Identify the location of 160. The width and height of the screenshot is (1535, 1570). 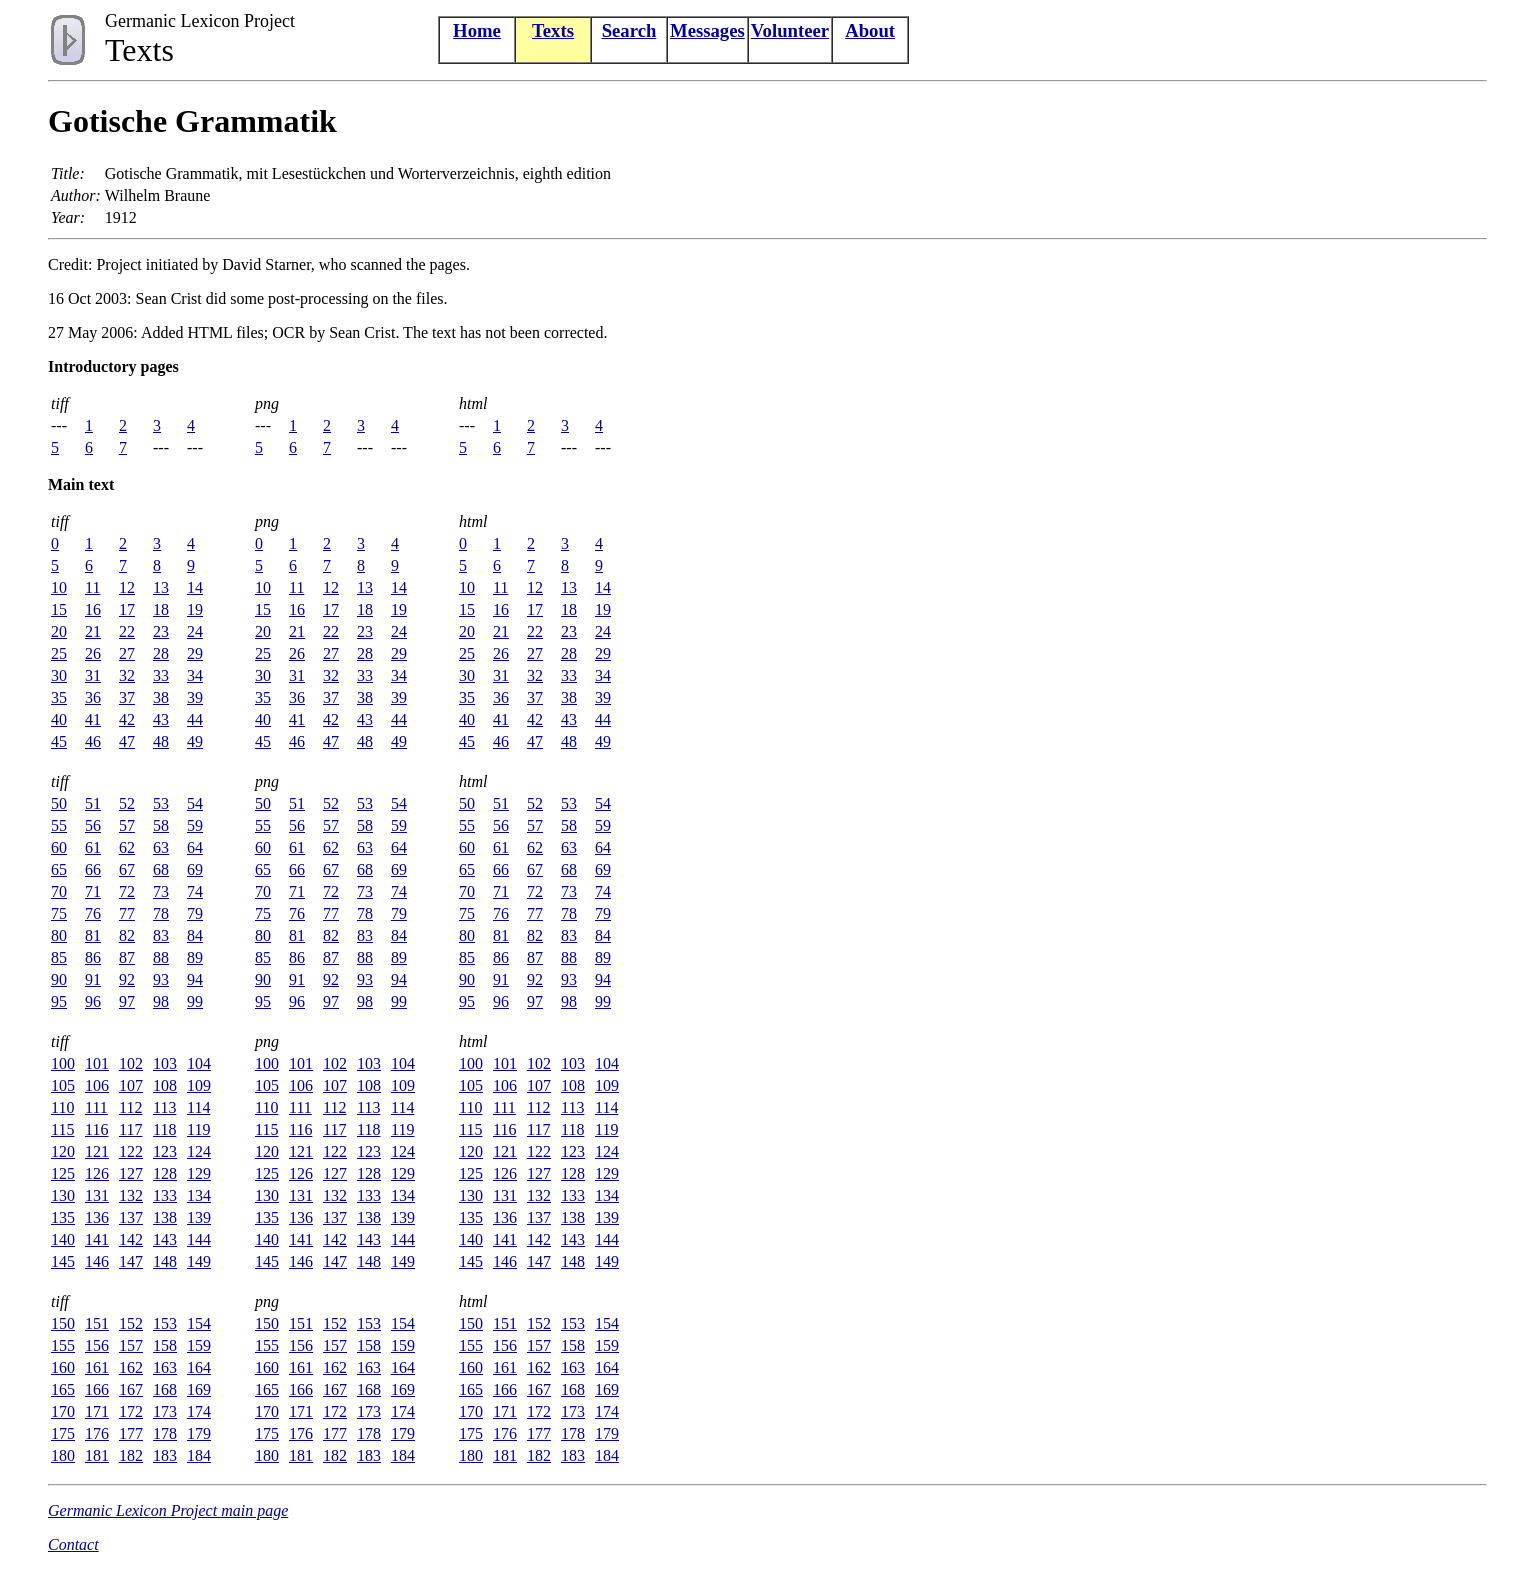
(63, 1367).